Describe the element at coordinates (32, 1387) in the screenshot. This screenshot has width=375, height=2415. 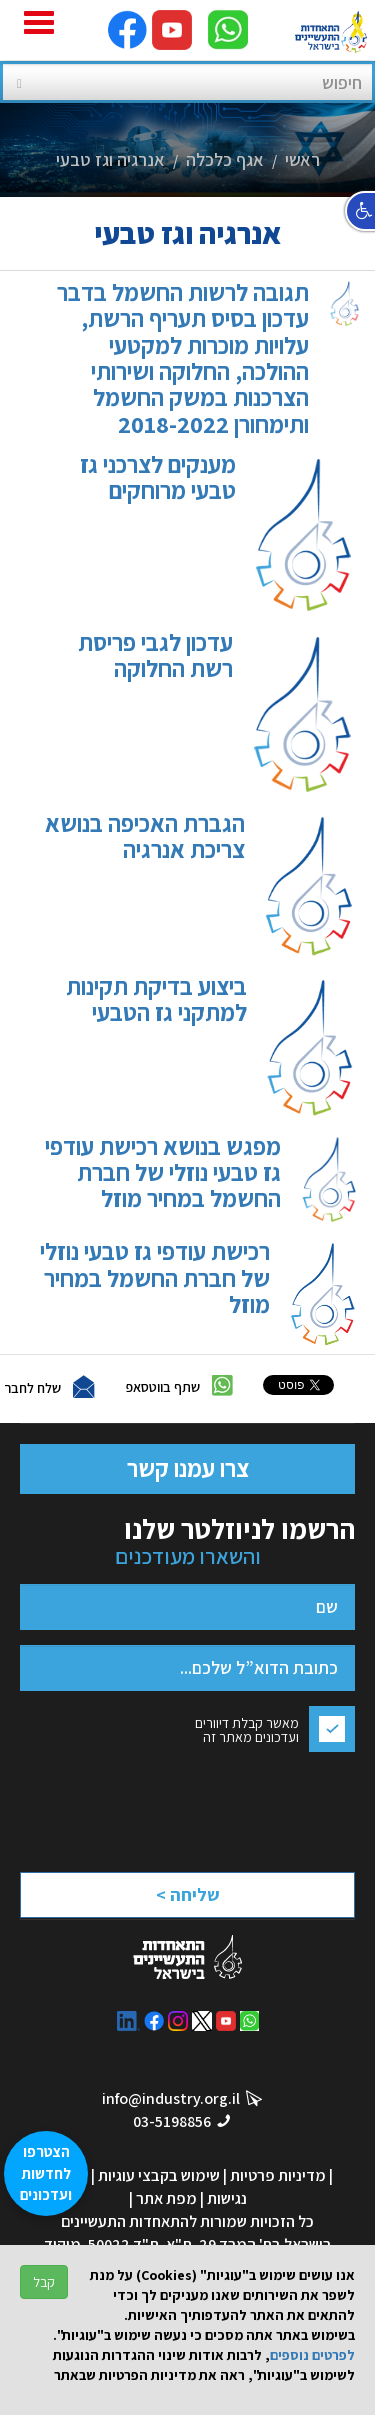
I see `שלח לחבר` at that location.